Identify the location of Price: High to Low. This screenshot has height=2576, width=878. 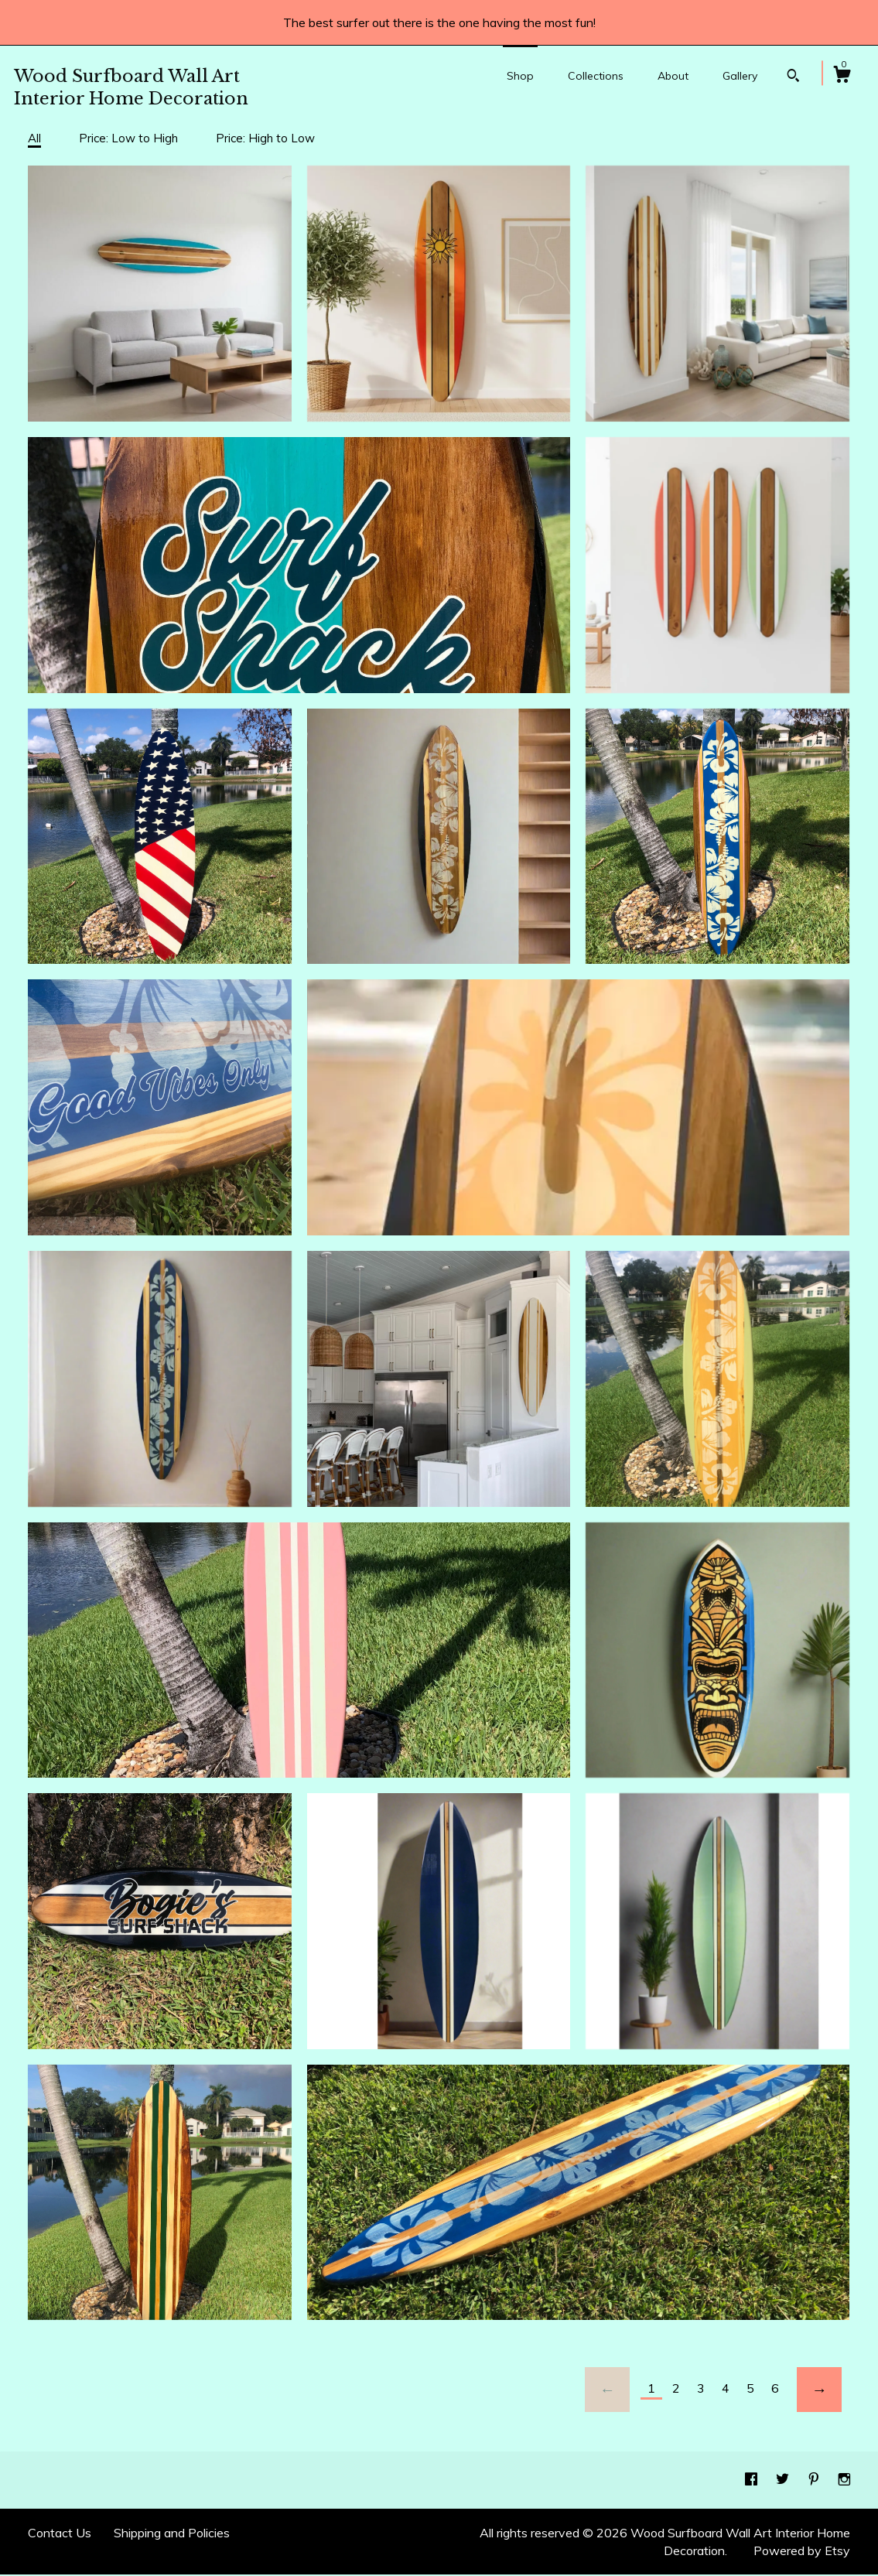
(265, 138).